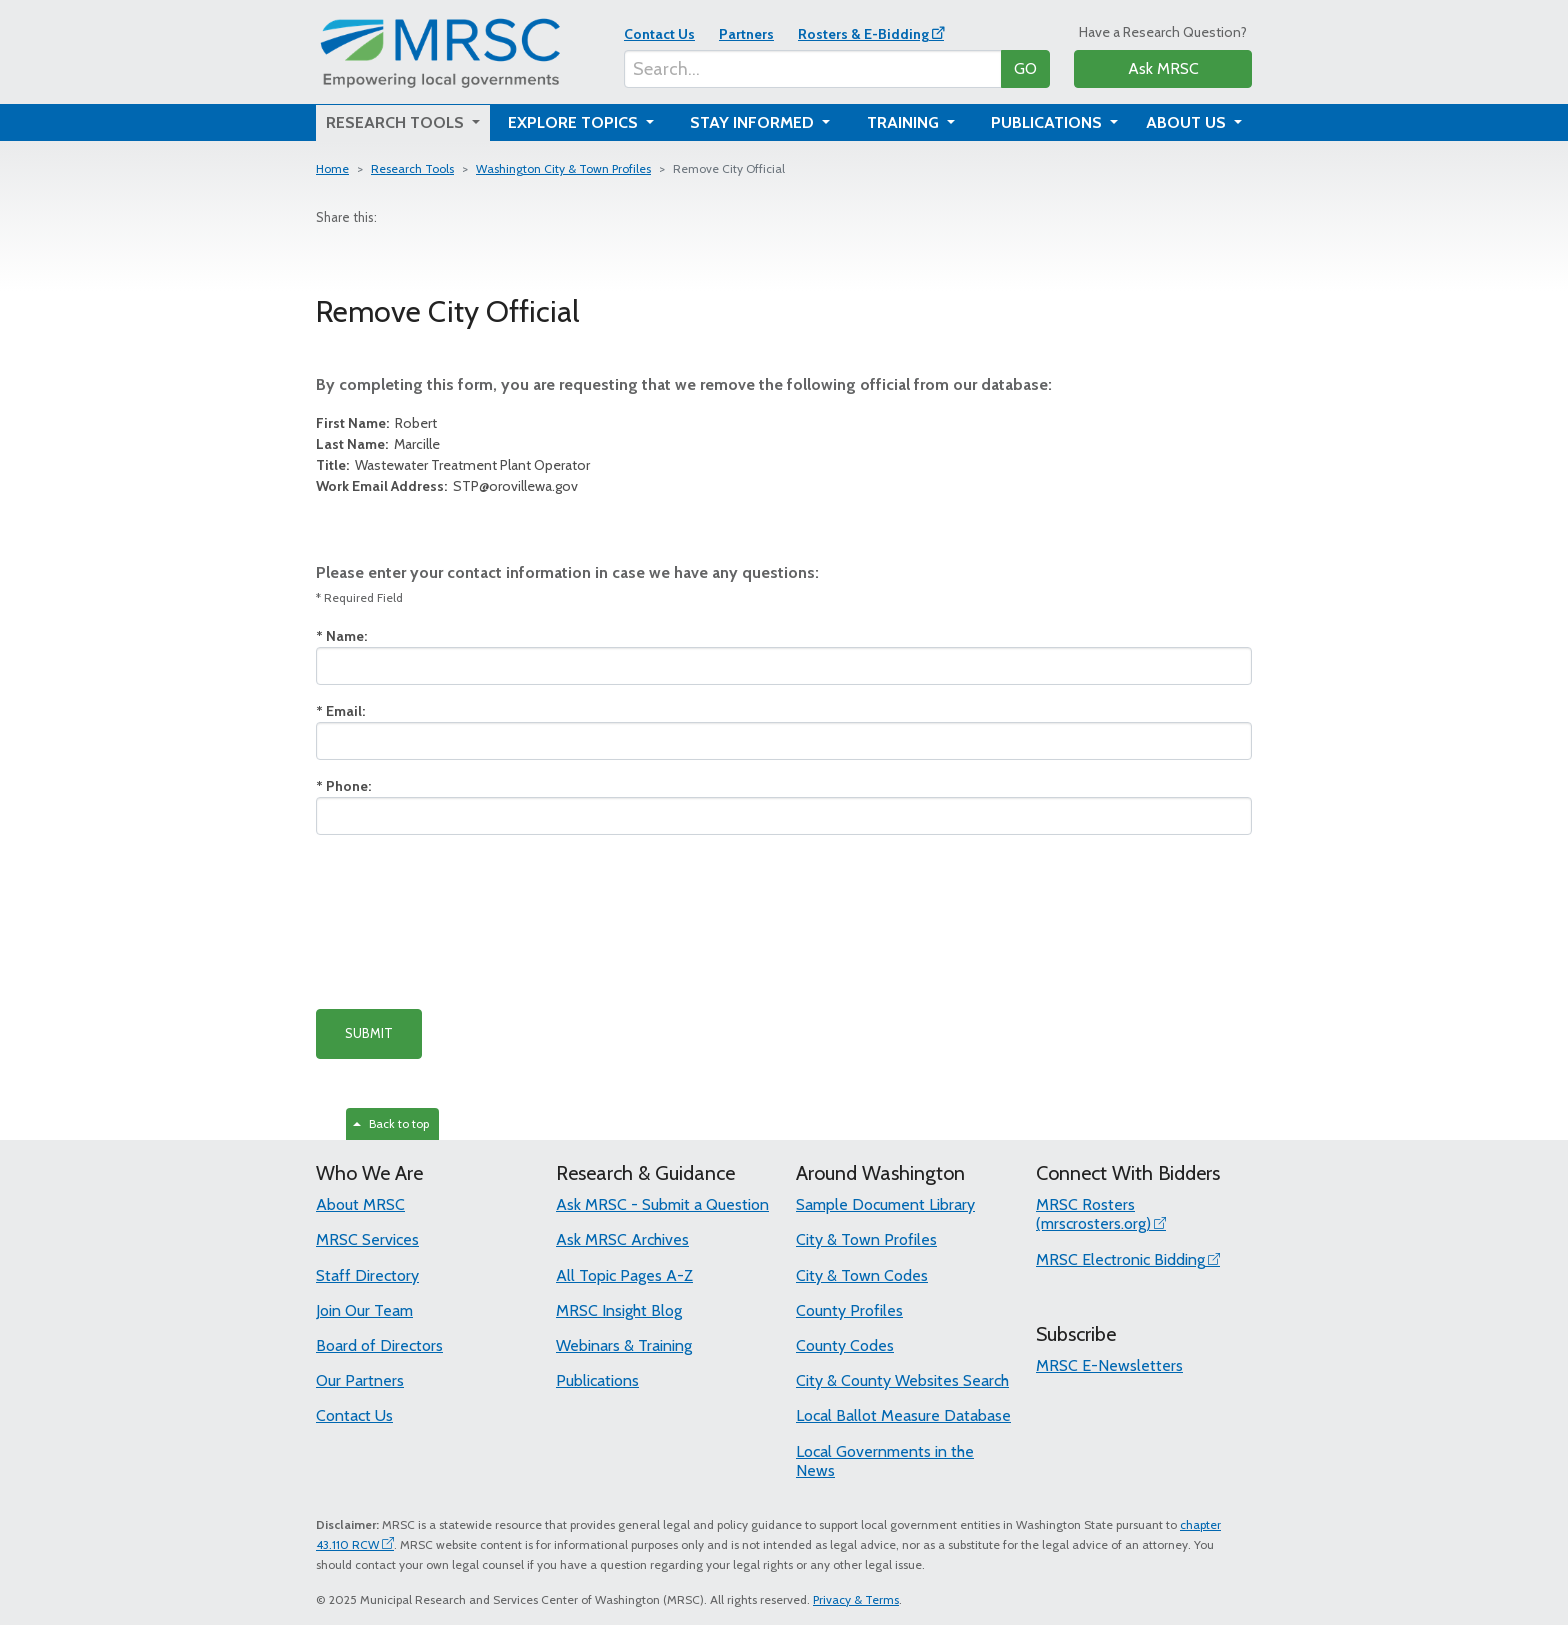 Image resolution: width=1568 pixels, height=1625 pixels. What do you see at coordinates (597, 1380) in the screenshot?
I see `Publications` at bounding box center [597, 1380].